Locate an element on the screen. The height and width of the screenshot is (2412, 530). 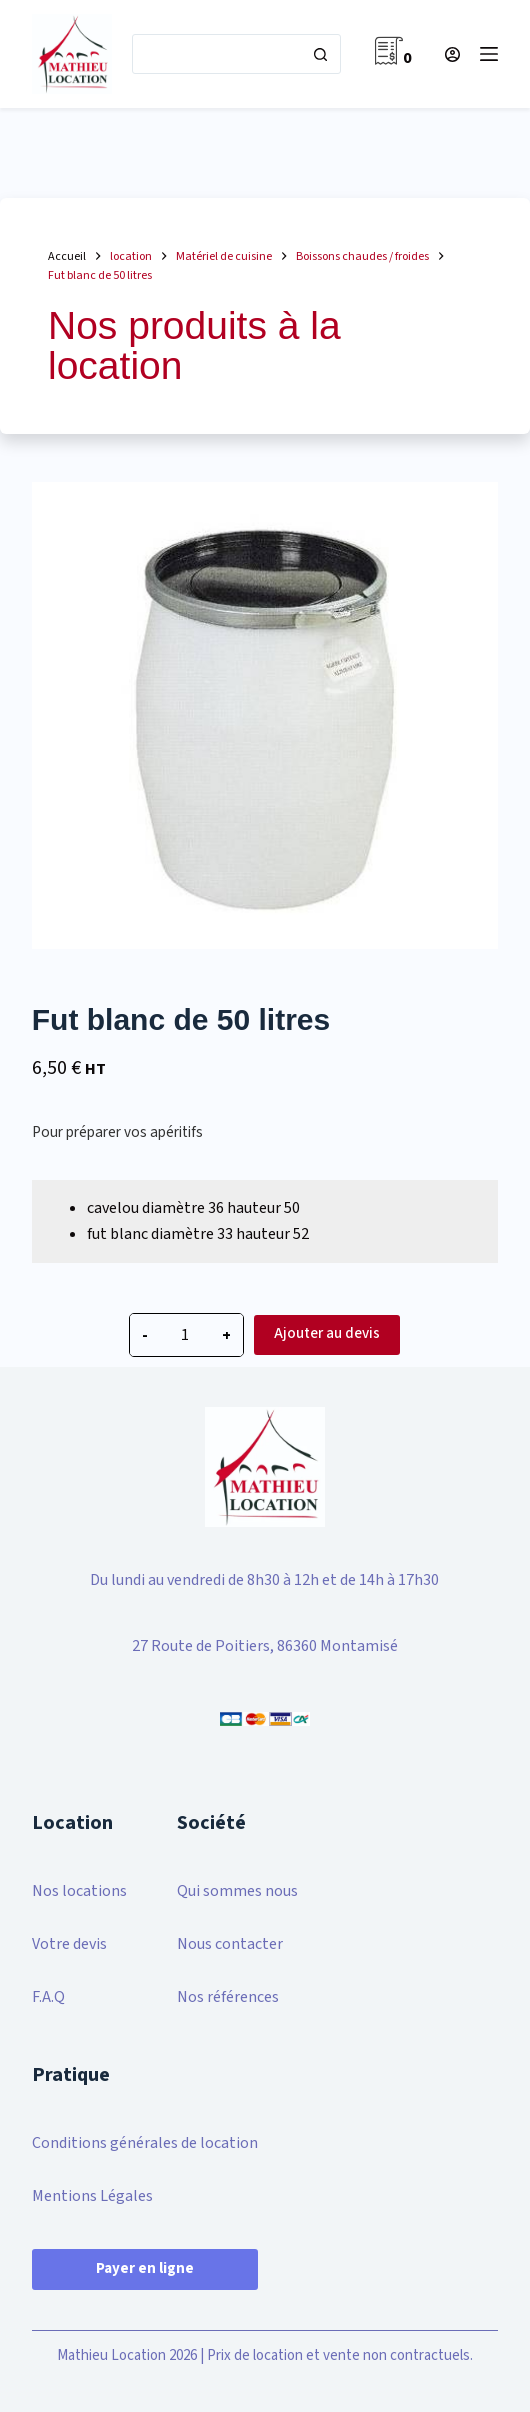
[Rechercher…] is located at coordinates (216, 54).